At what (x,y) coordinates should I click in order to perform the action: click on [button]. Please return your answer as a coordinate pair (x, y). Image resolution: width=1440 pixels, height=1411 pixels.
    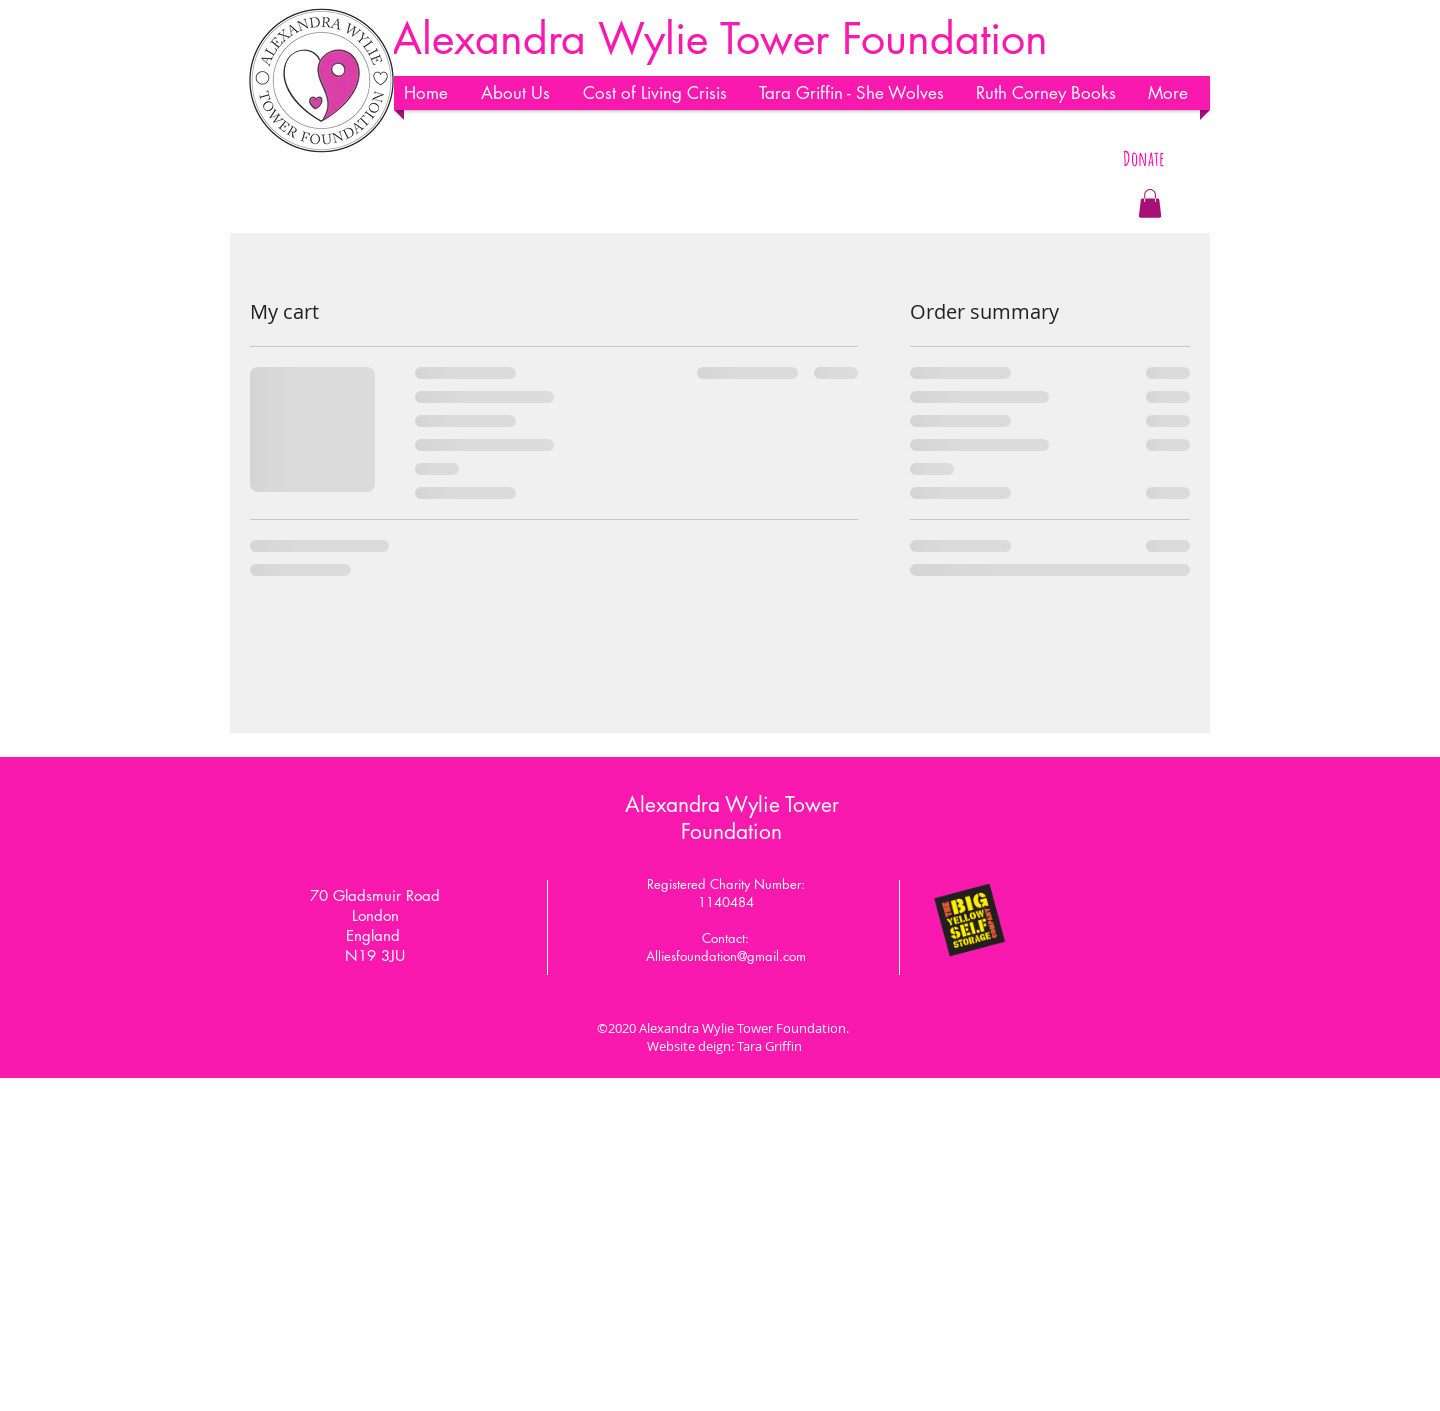
    Looking at the image, I should click on (522, 93).